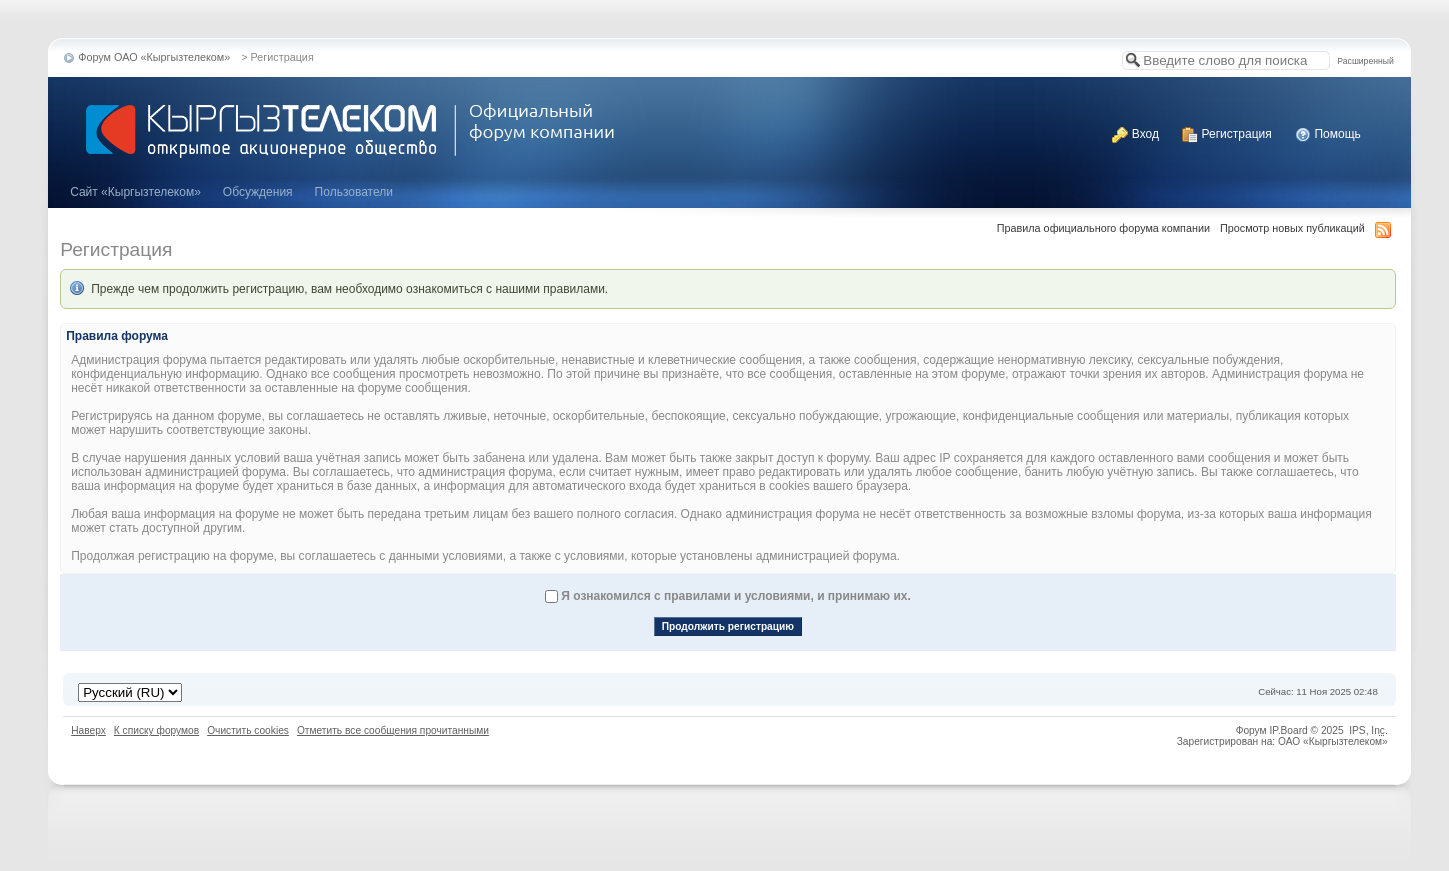 The width and height of the screenshot is (1449, 871). What do you see at coordinates (135, 192) in the screenshot?
I see `Cайт «Кыргызтелеком»` at bounding box center [135, 192].